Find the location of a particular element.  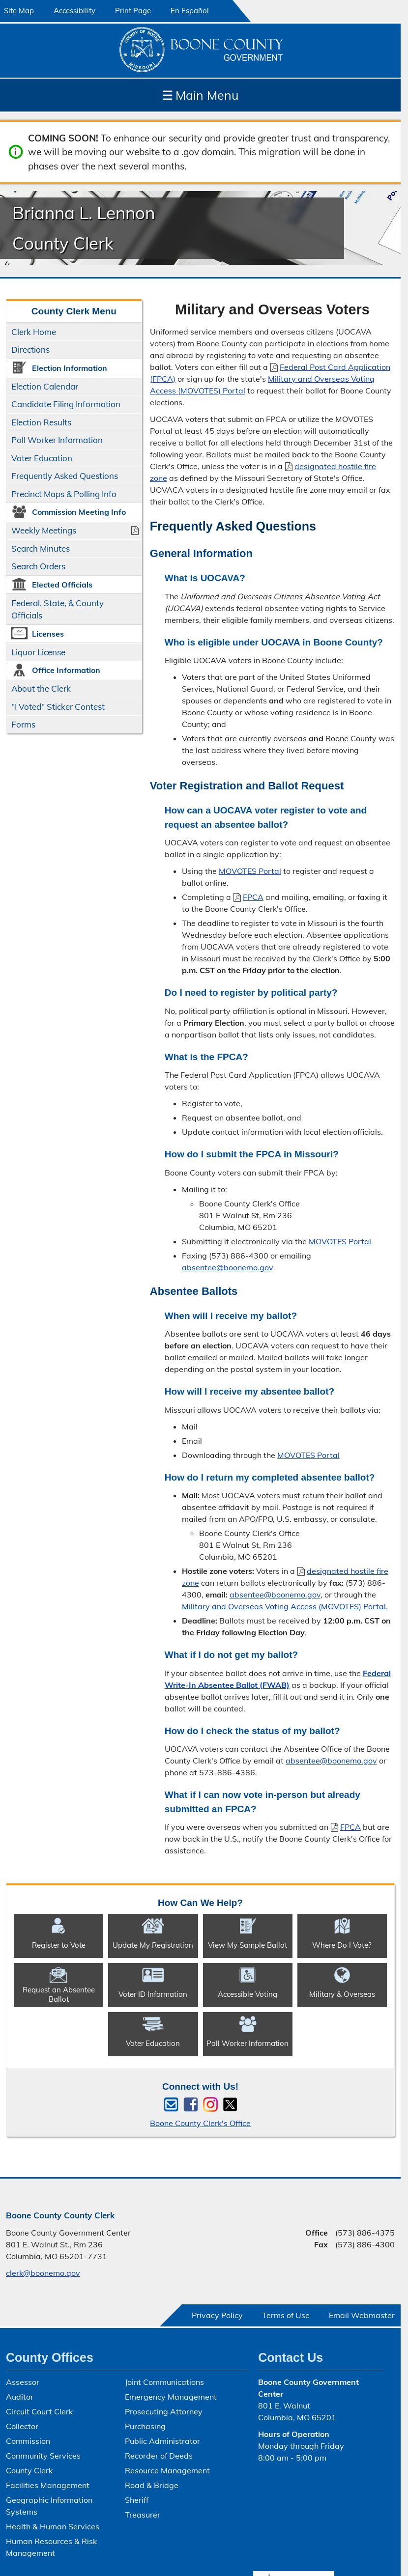

Main Menu is located at coordinates (200, 95).